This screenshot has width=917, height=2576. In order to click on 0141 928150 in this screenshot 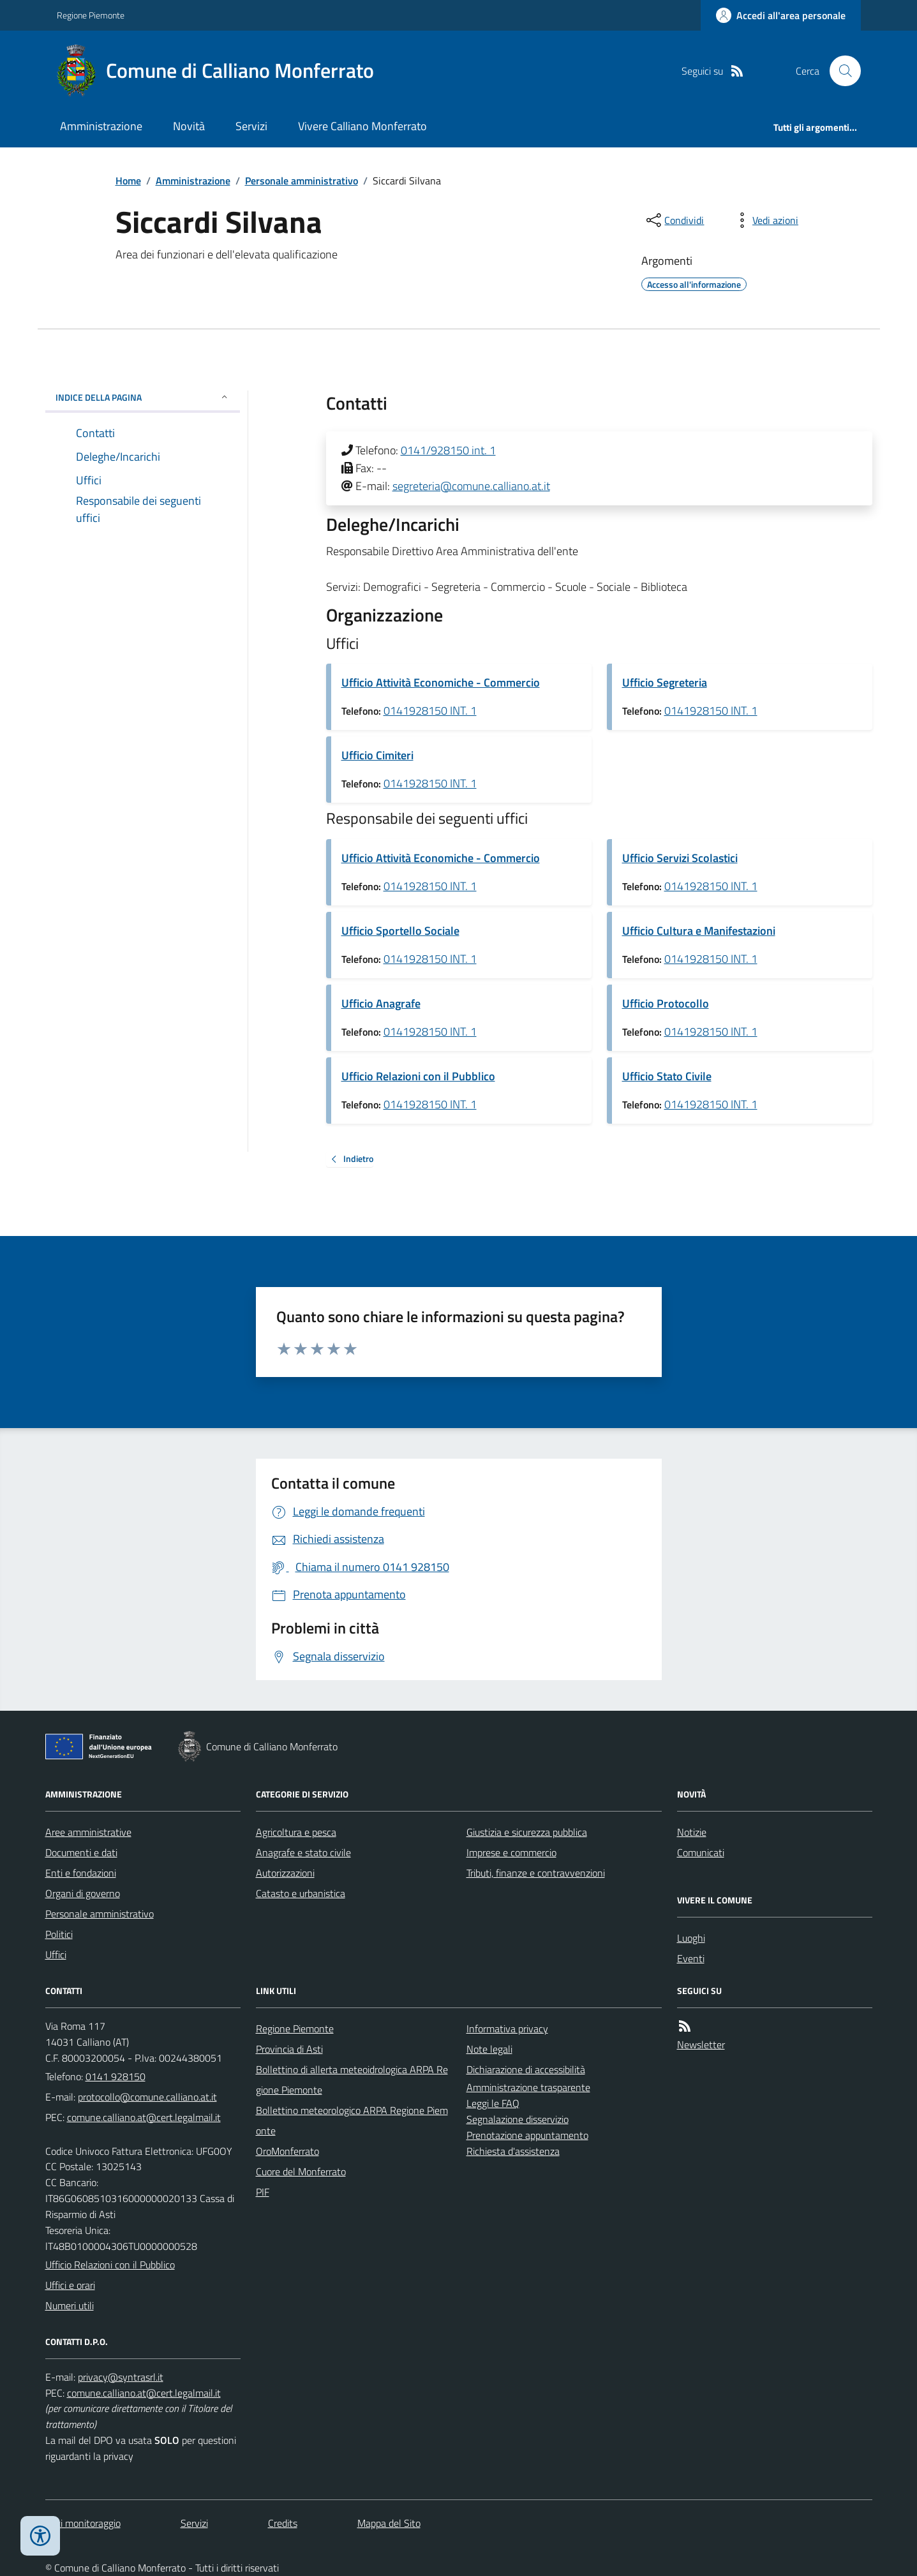, I will do `click(115, 2076)`.